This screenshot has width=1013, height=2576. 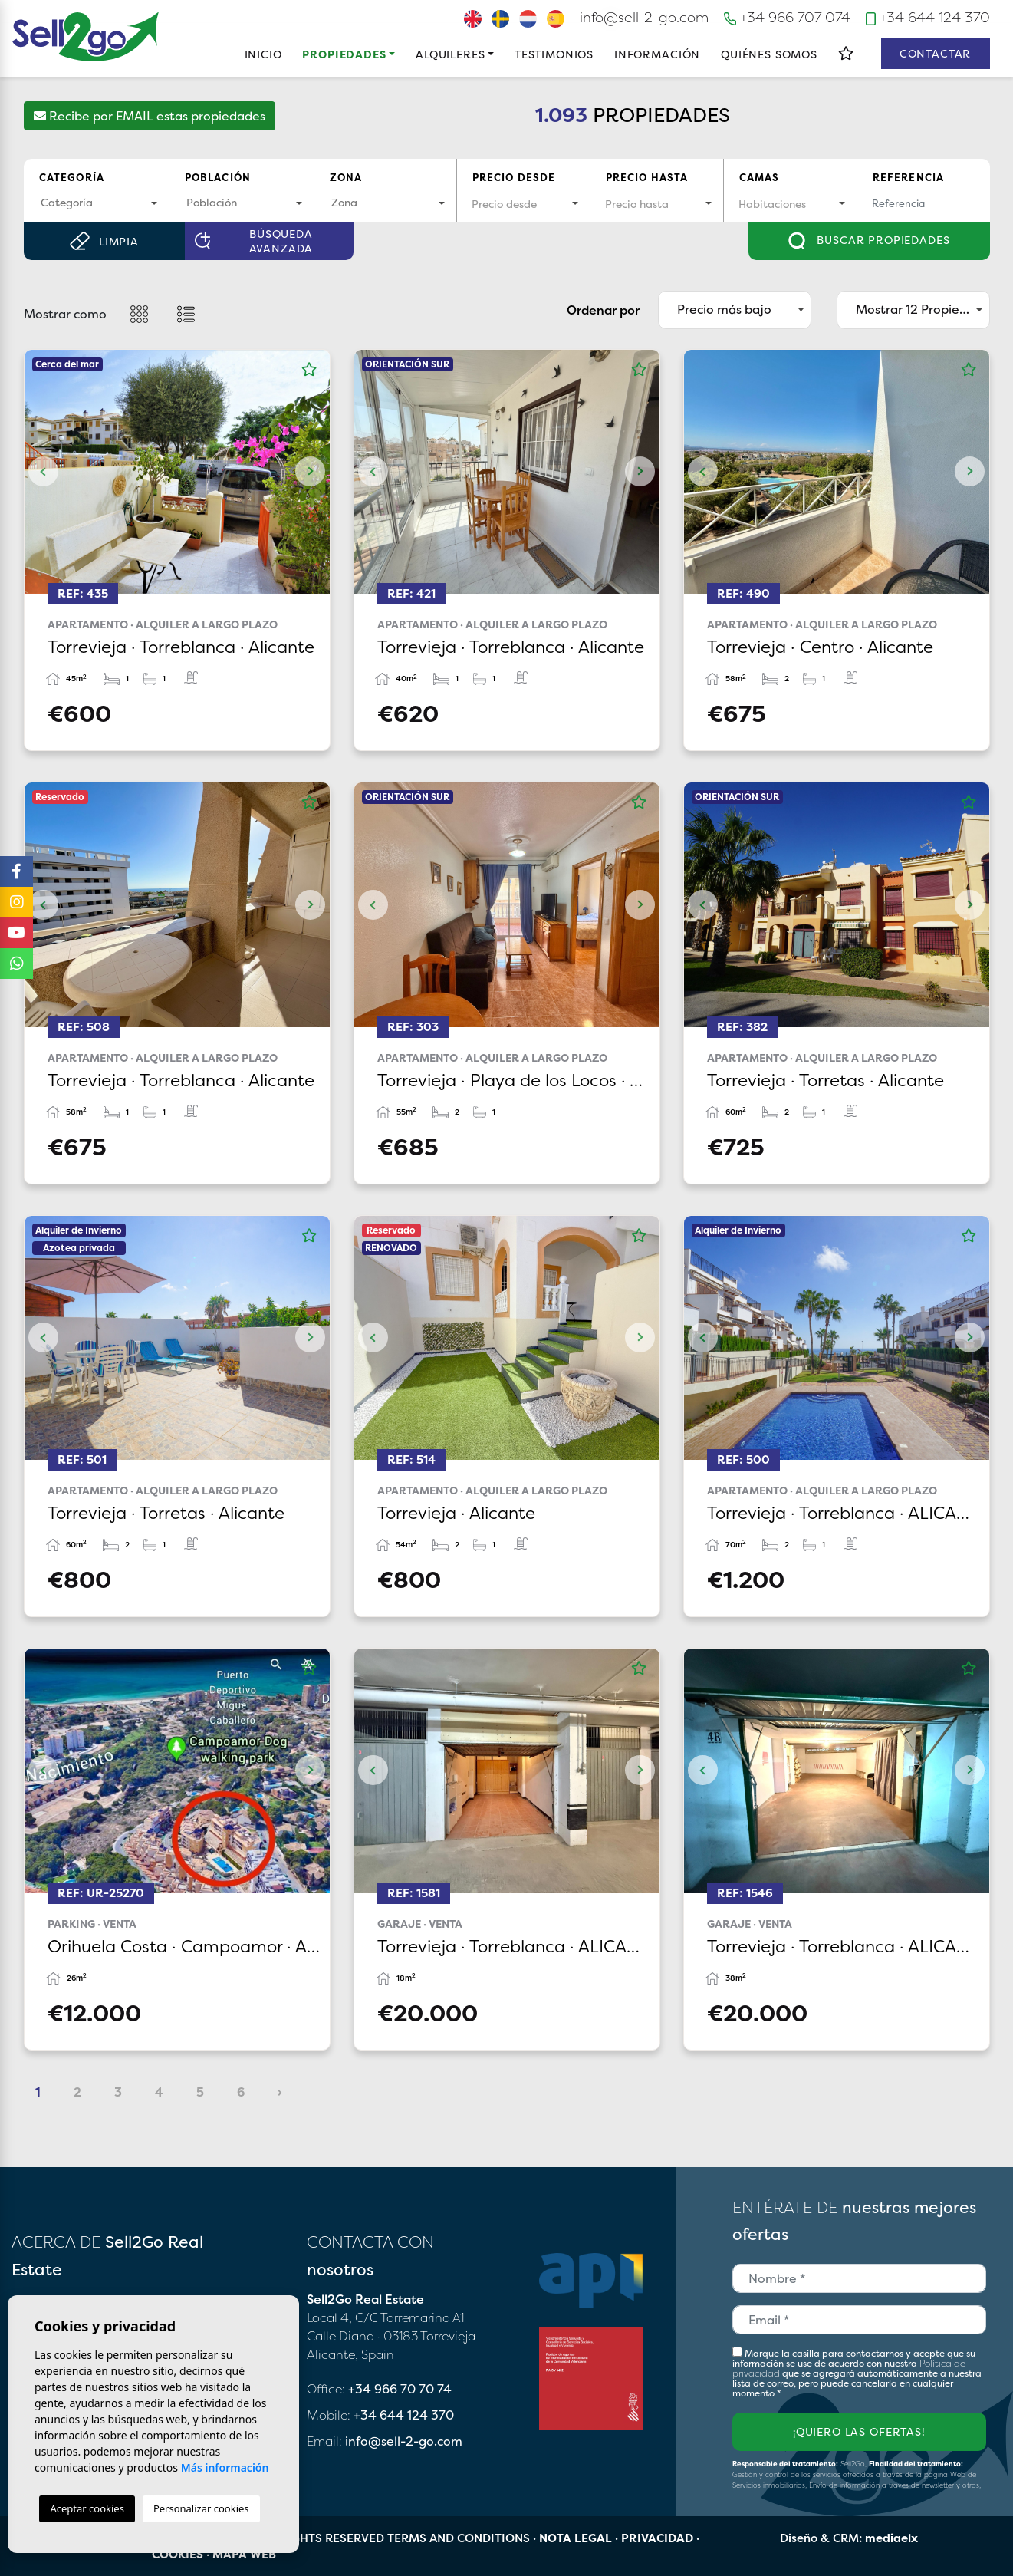 What do you see at coordinates (177, 2554) in the screenshot?
I see `Cookies` at bounding box center [177, 2554].